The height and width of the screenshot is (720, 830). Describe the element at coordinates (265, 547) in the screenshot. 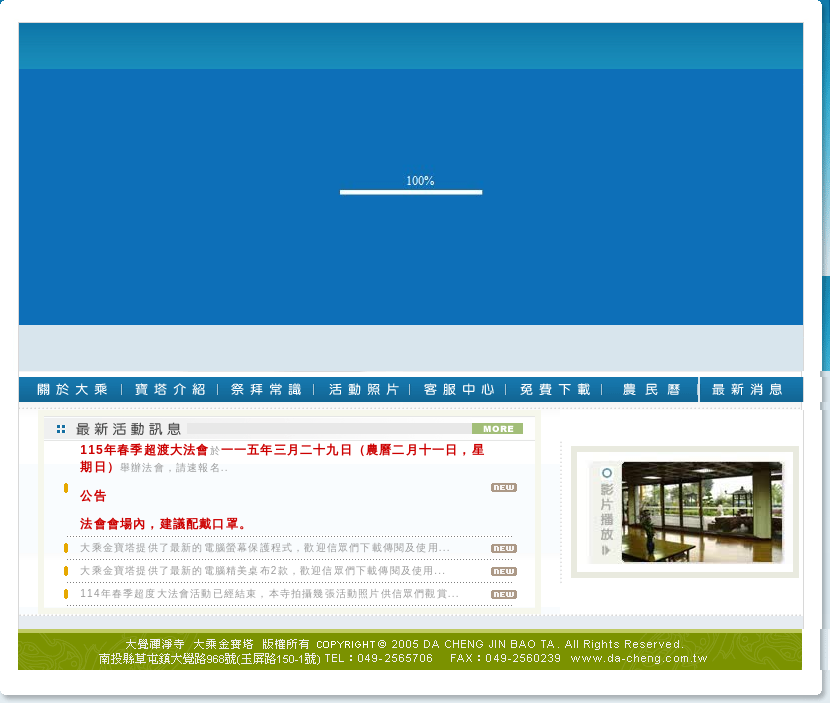

I see `大乘金寶塔提供了最新的電腦螢幕保護程式，歡迎信眾們下載傳閱及使用...` at that location.